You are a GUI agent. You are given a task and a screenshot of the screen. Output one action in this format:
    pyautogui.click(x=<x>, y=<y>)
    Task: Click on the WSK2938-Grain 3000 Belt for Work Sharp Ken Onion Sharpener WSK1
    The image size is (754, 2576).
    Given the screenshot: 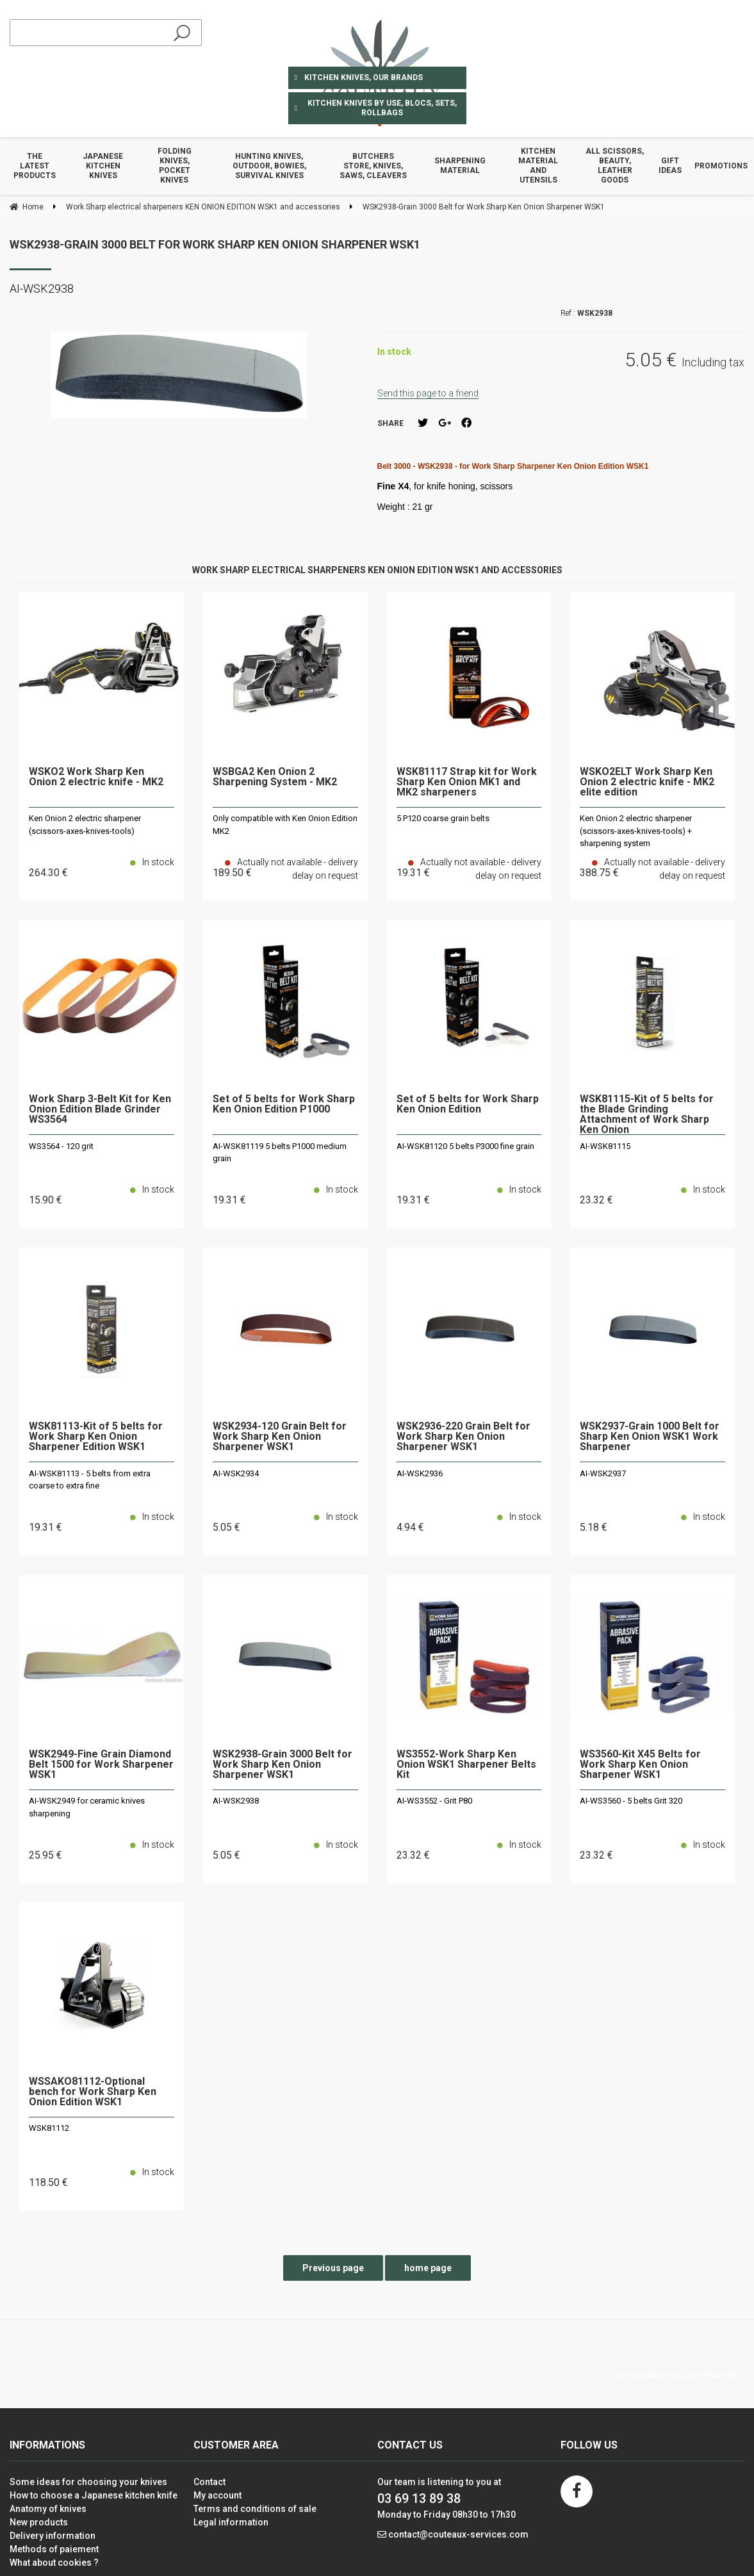 What is the action you would take?
    pyautogui.click(x=215, y=244)
    